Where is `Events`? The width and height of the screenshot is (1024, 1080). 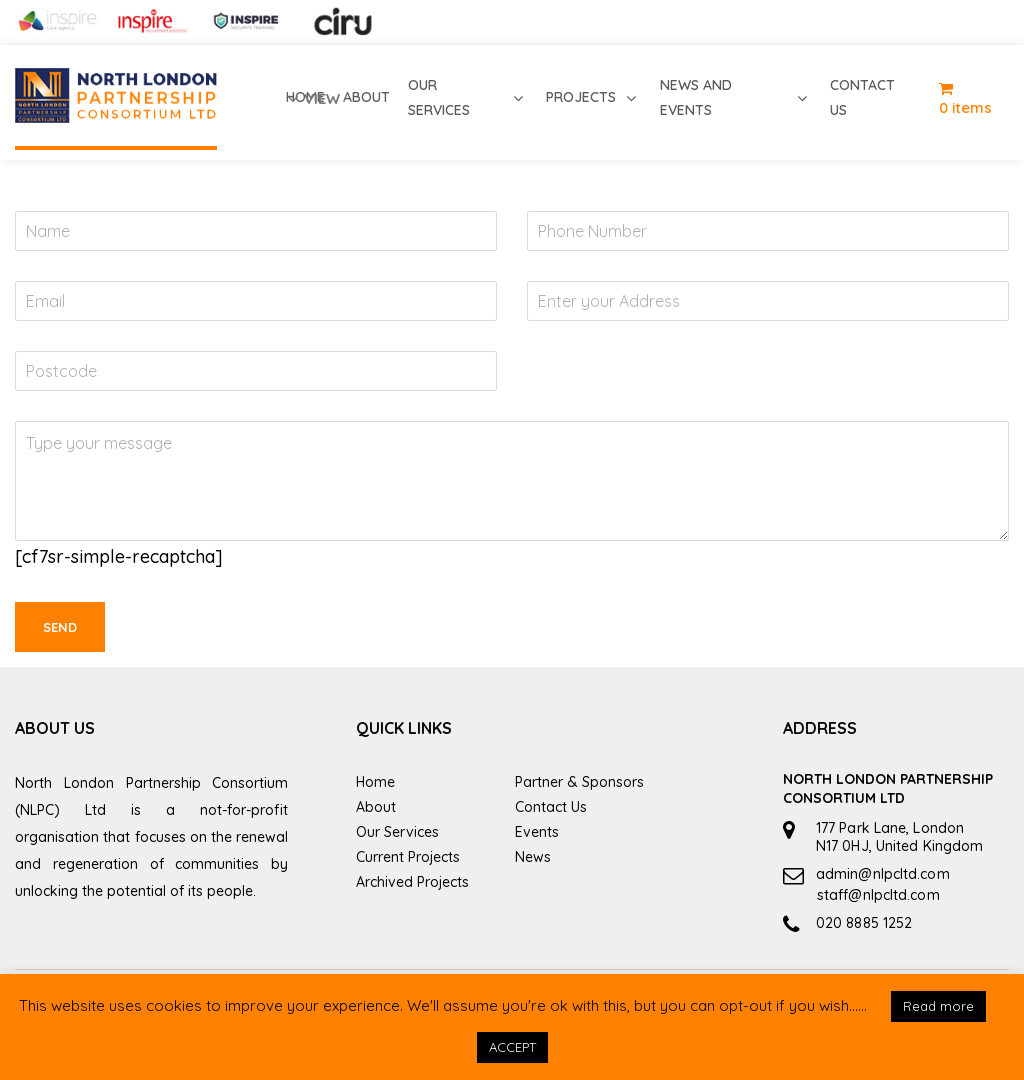
Events is located at coordinates (537, 832).